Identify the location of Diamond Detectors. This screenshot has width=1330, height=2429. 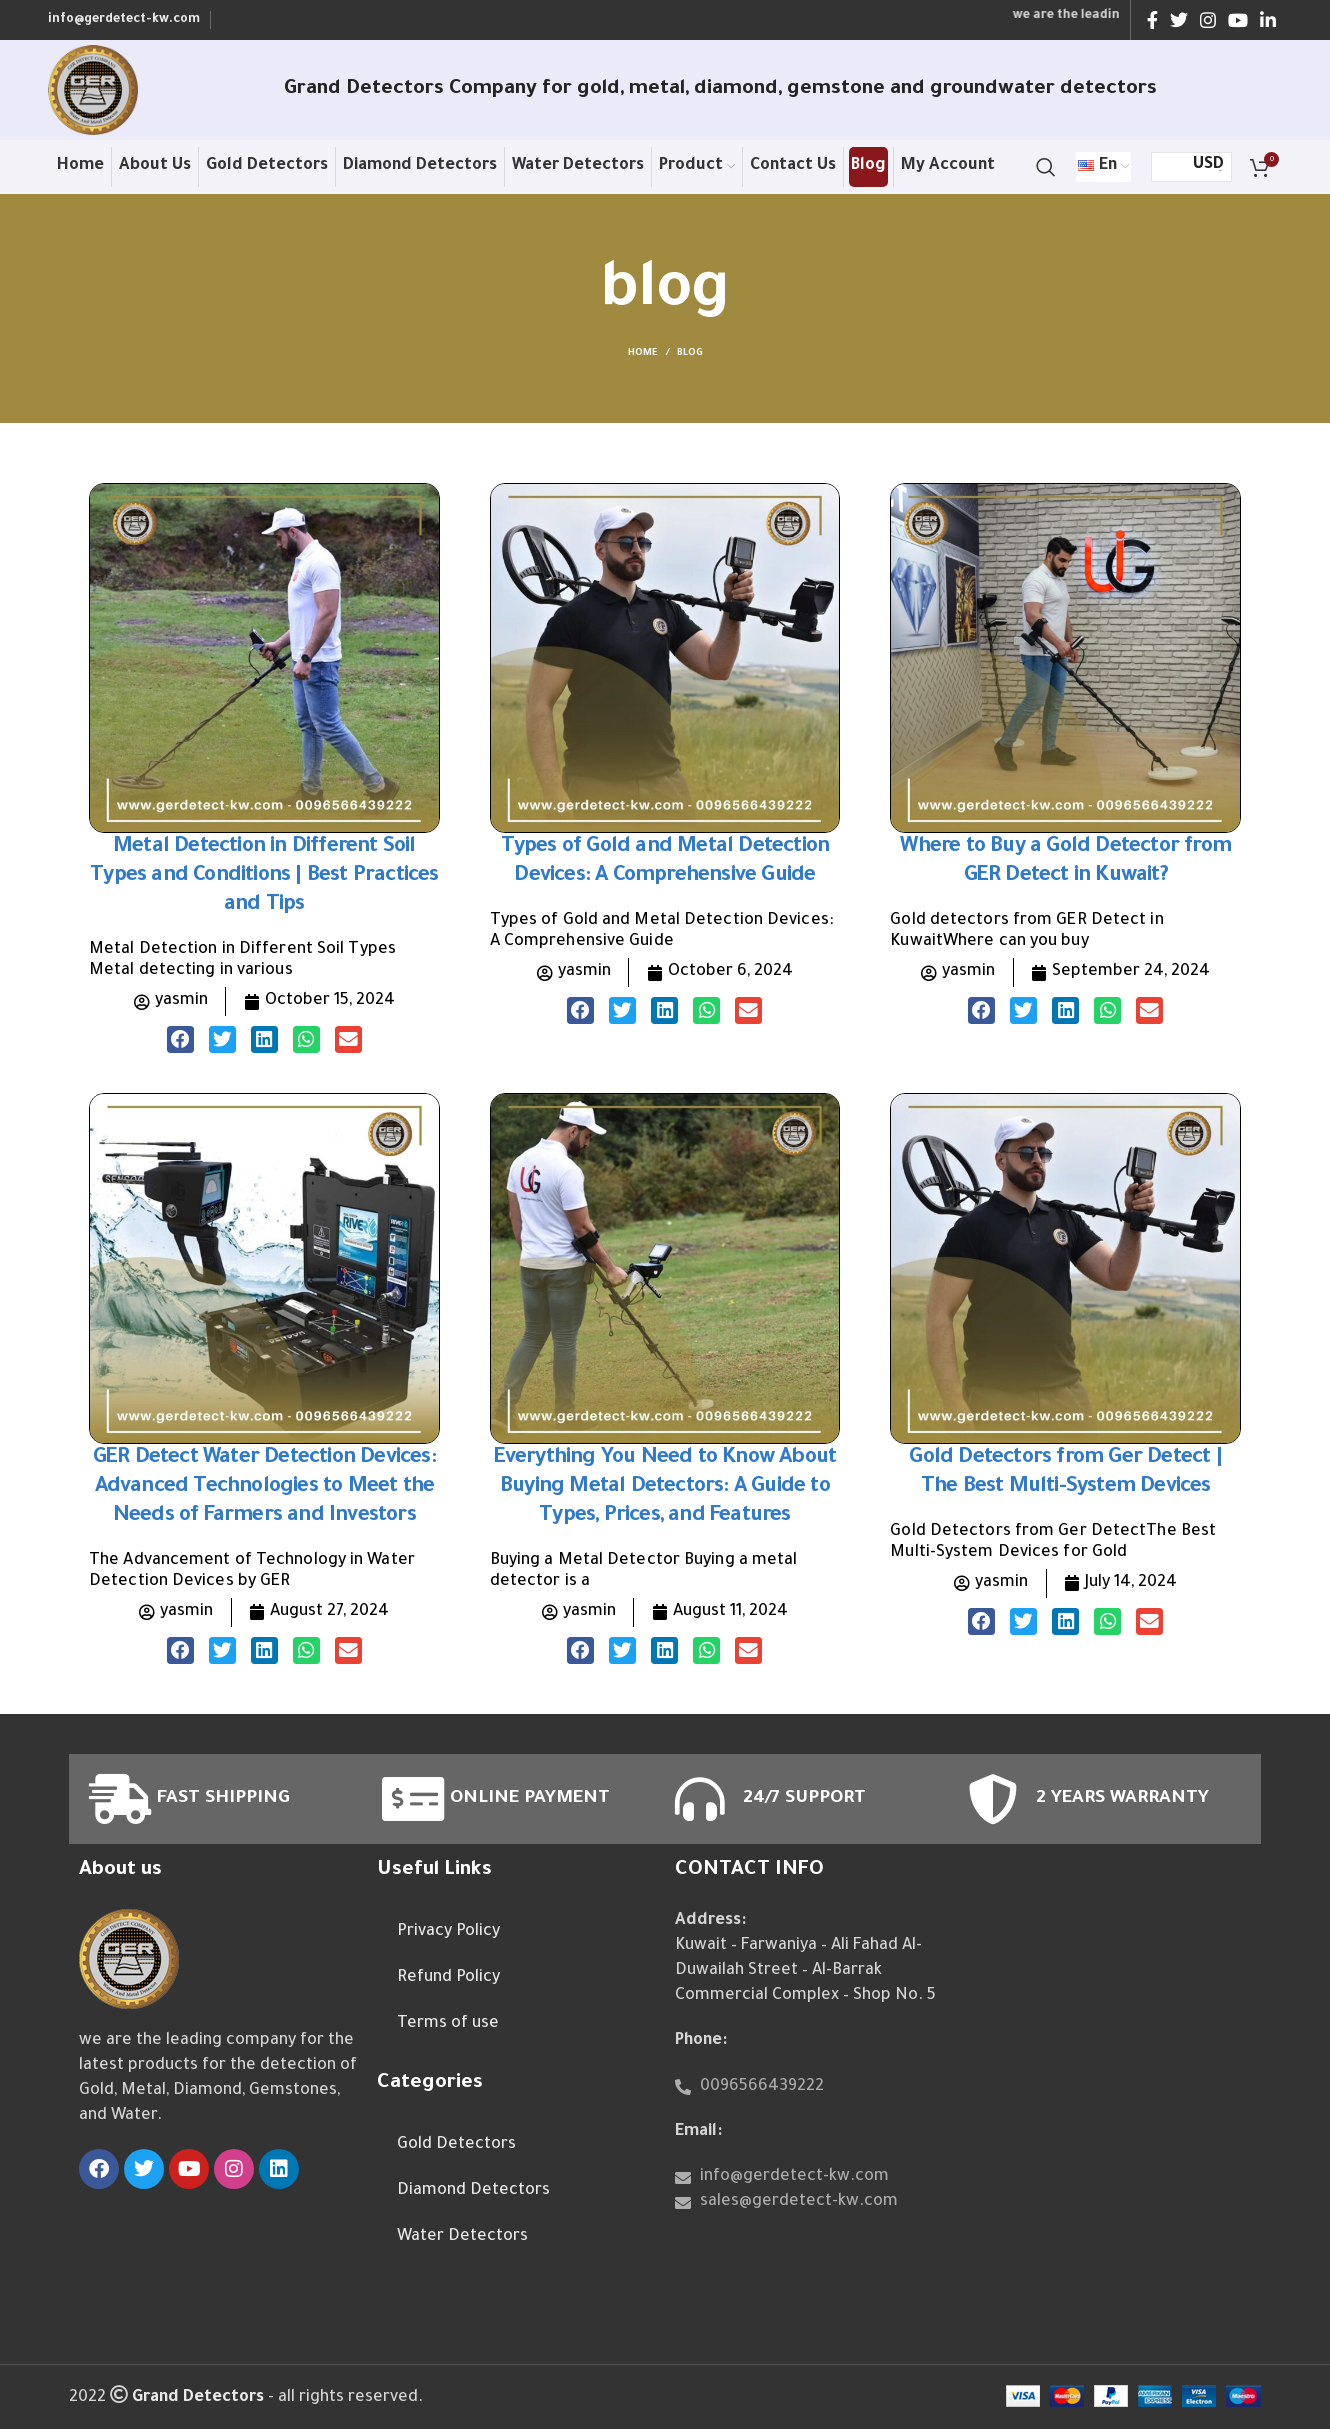
(473, 2191).